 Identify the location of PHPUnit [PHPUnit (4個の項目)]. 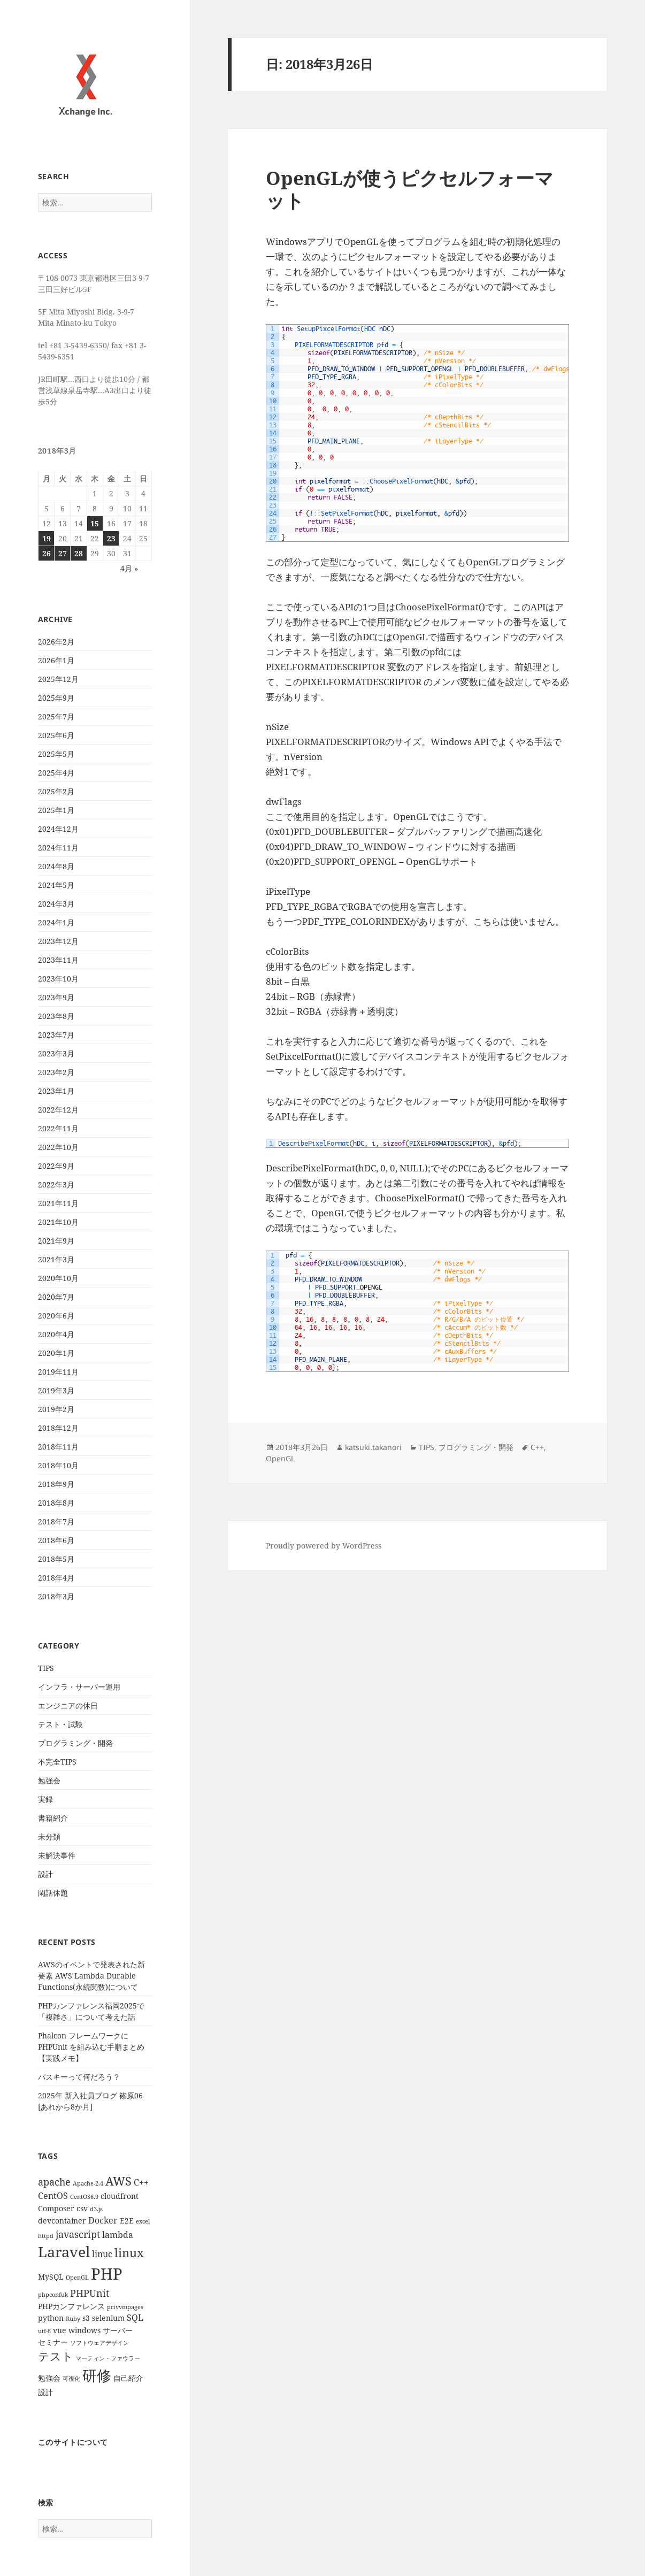
(89, 2293).